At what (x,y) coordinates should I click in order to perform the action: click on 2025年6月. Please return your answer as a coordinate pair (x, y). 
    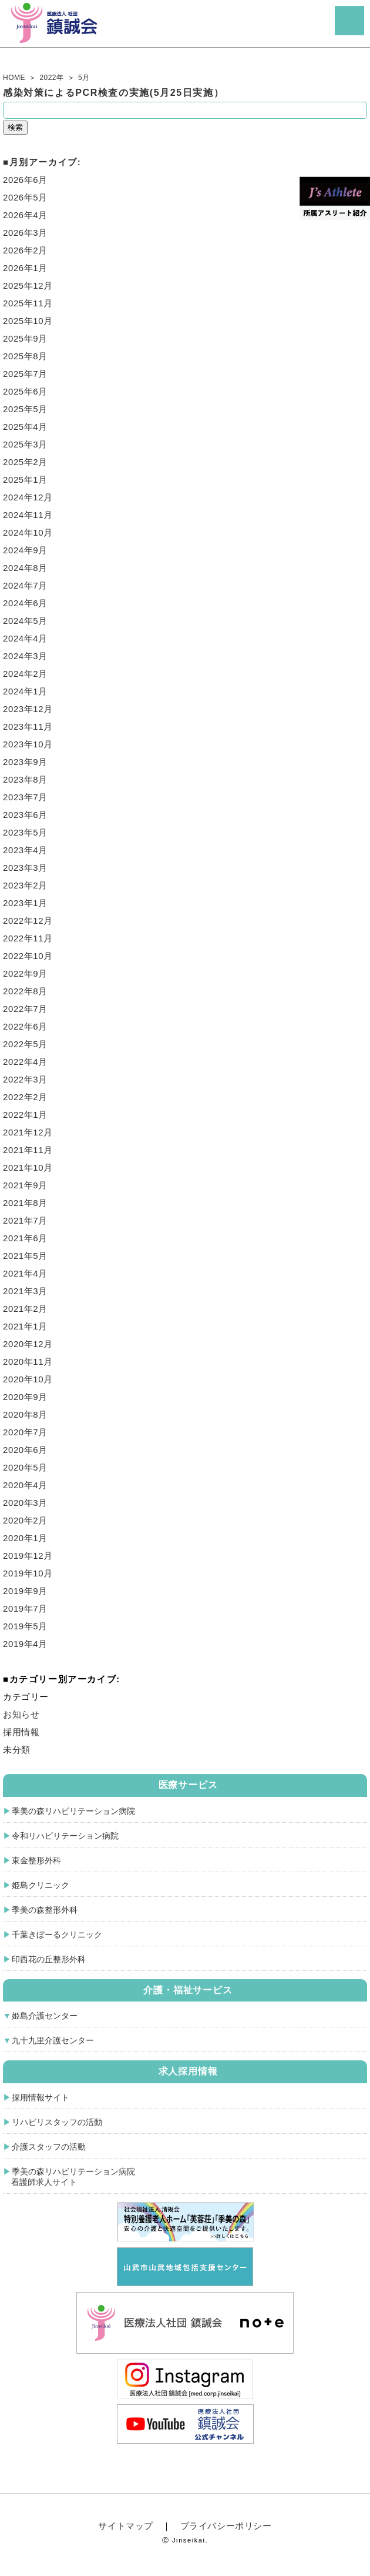
    Looking at the image, I should click on (25, 391).